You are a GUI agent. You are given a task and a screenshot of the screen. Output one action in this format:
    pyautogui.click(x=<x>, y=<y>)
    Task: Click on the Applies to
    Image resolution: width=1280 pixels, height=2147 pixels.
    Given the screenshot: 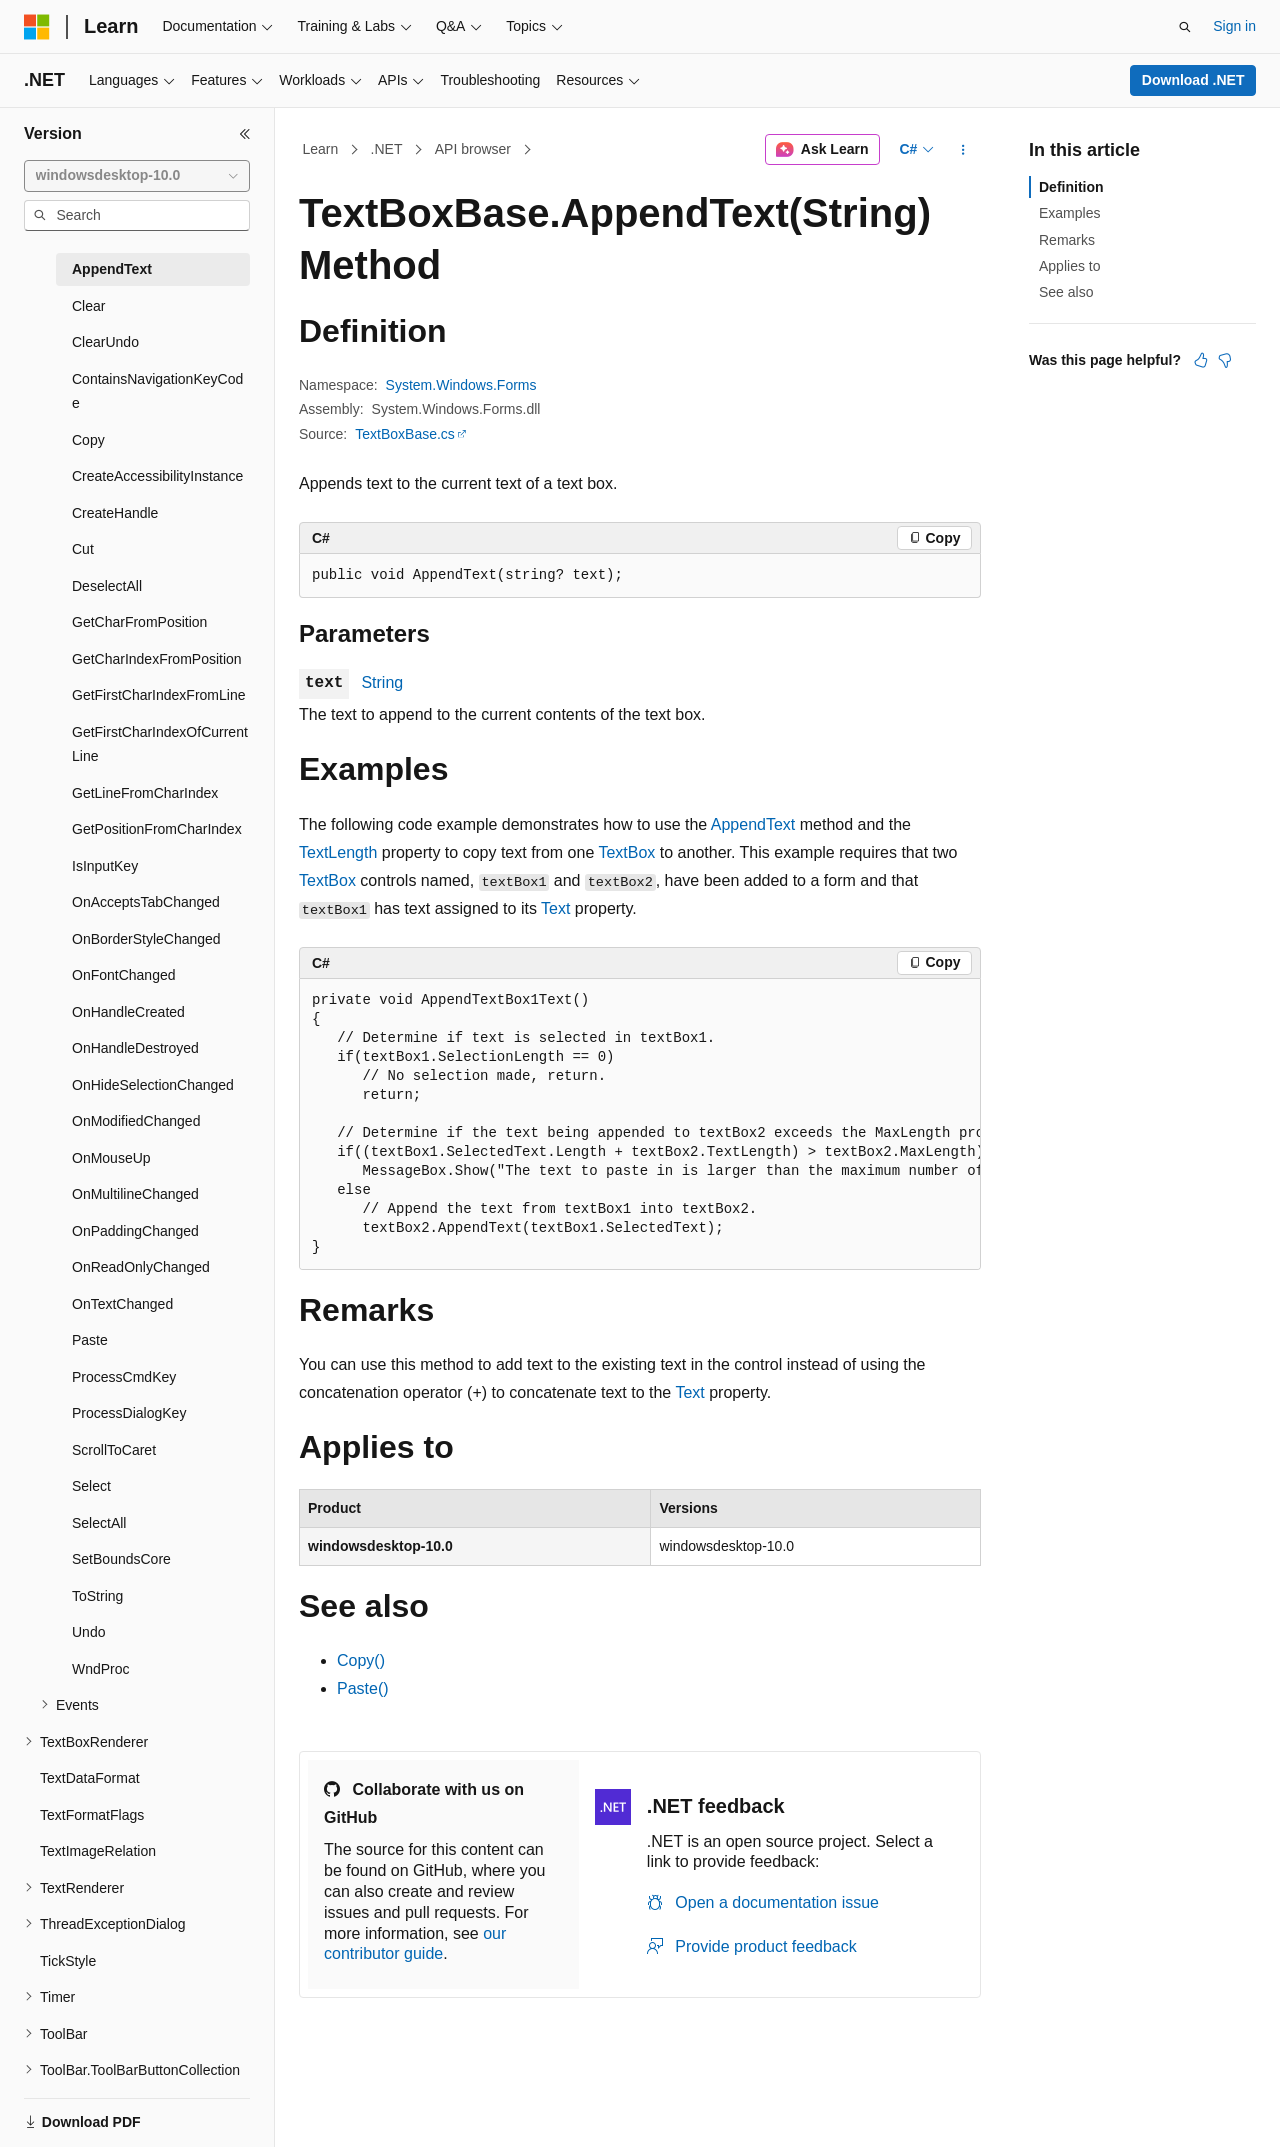 What is the action you would take?
    pyautogui.click(x=1069, y=266)
    